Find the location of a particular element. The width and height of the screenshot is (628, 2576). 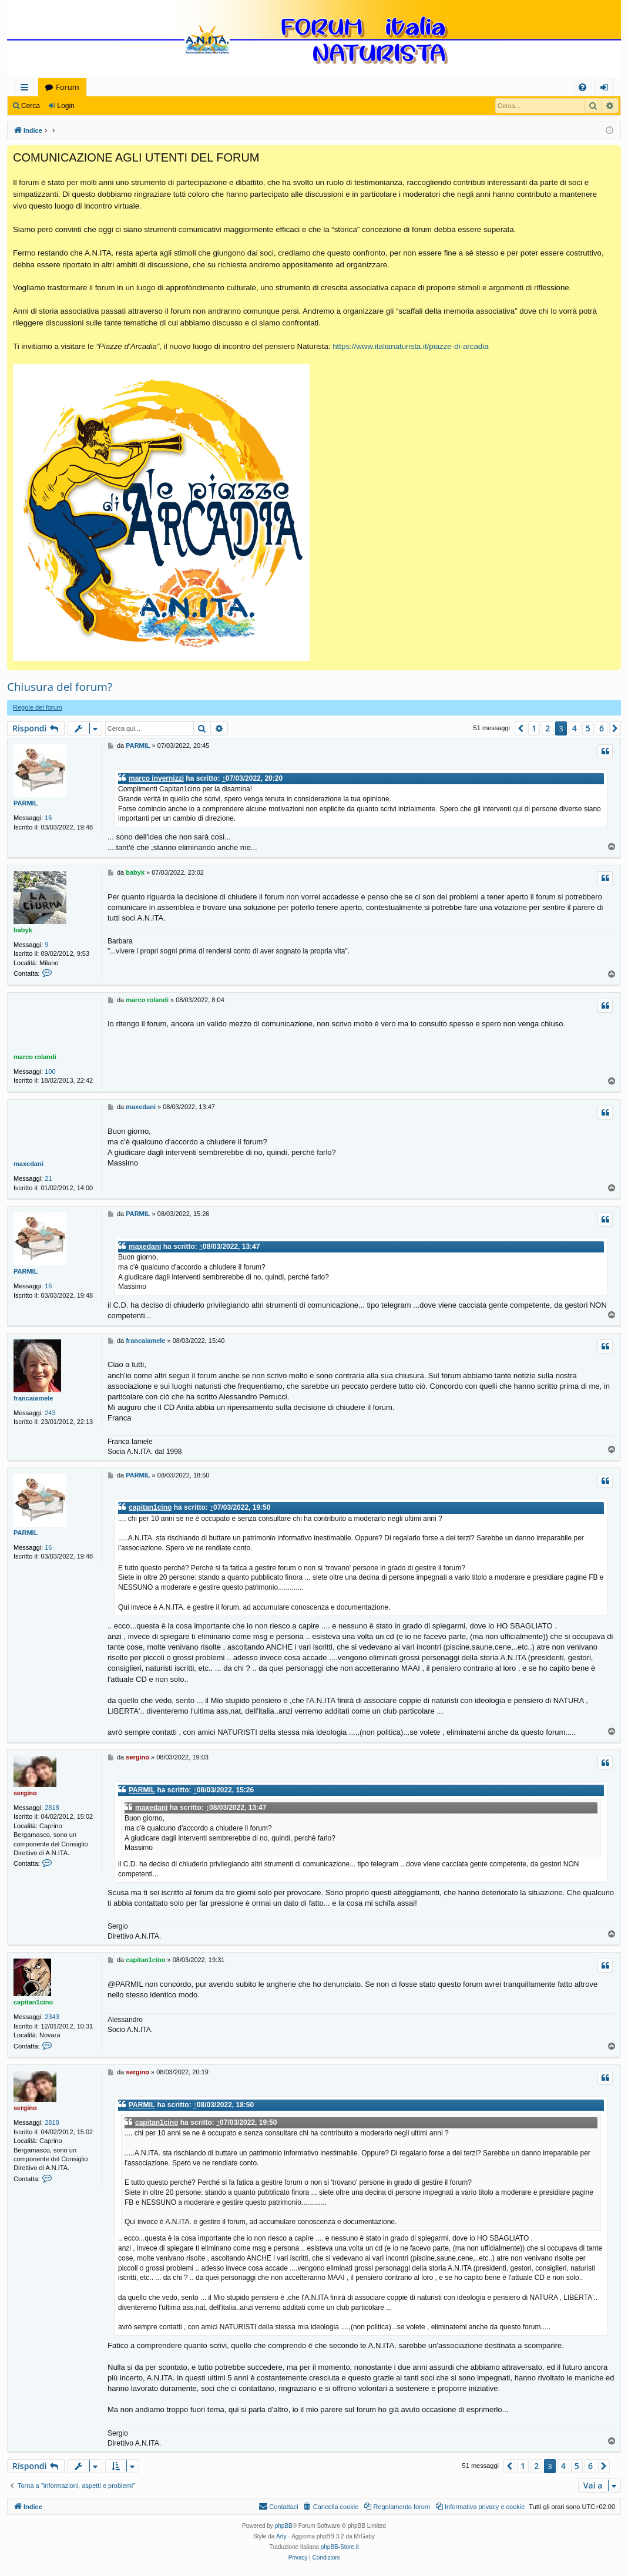

Forum is located at coordinates (67, 87).